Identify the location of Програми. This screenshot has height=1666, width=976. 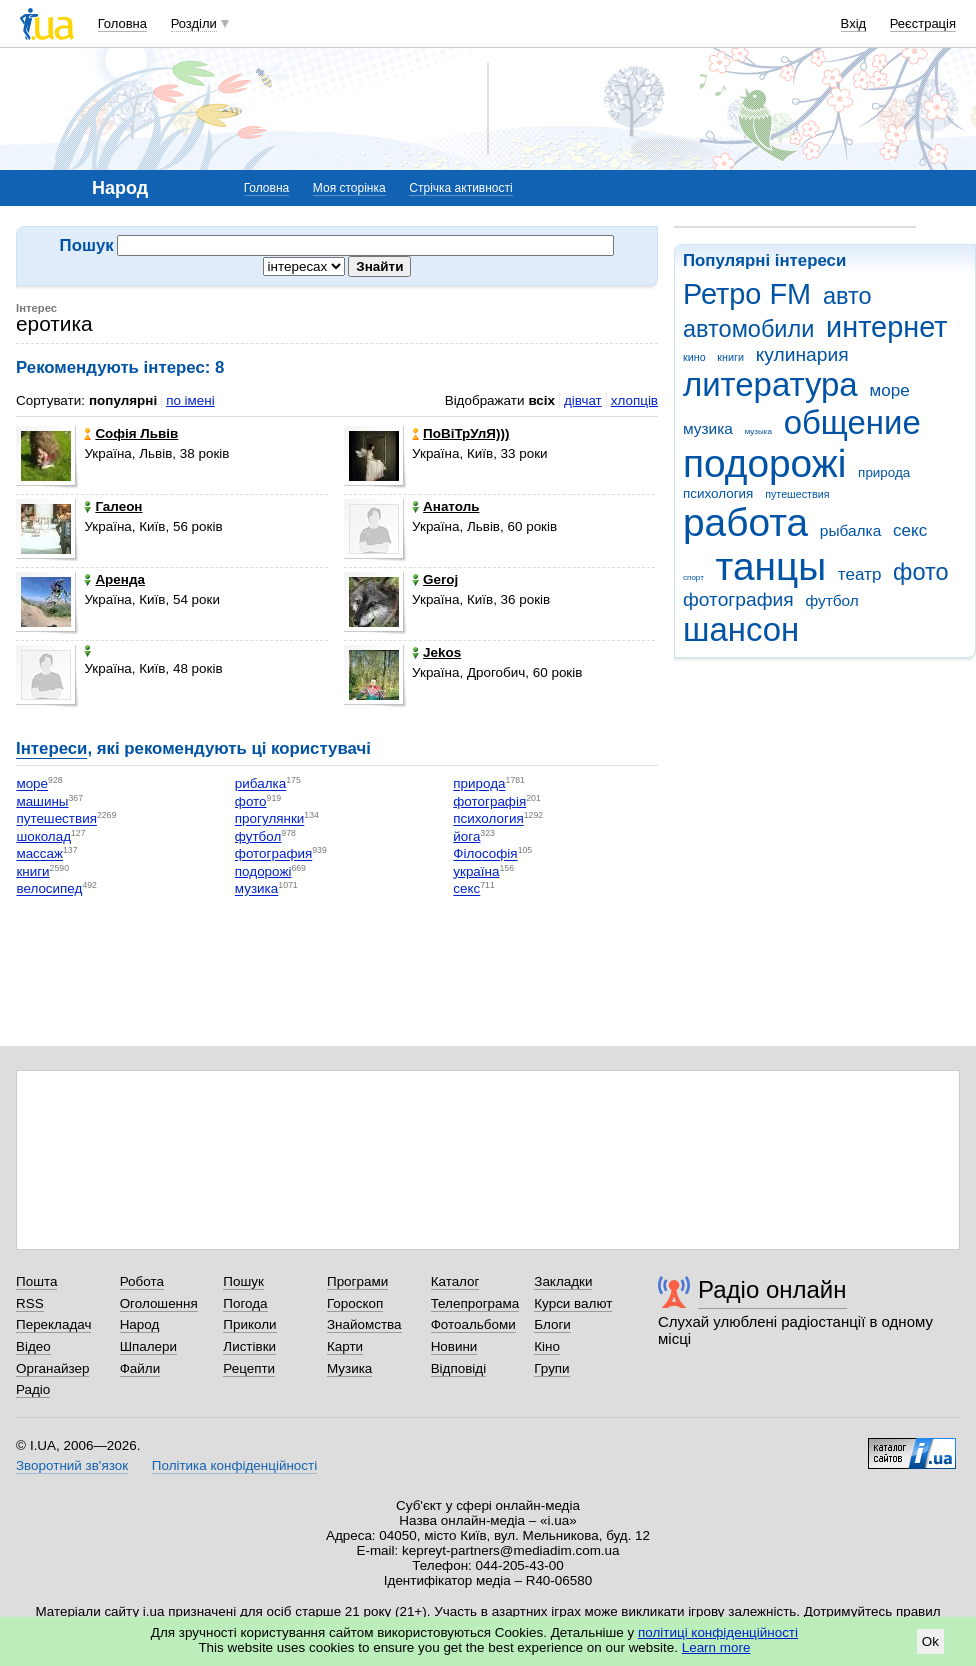
(357, 1281).